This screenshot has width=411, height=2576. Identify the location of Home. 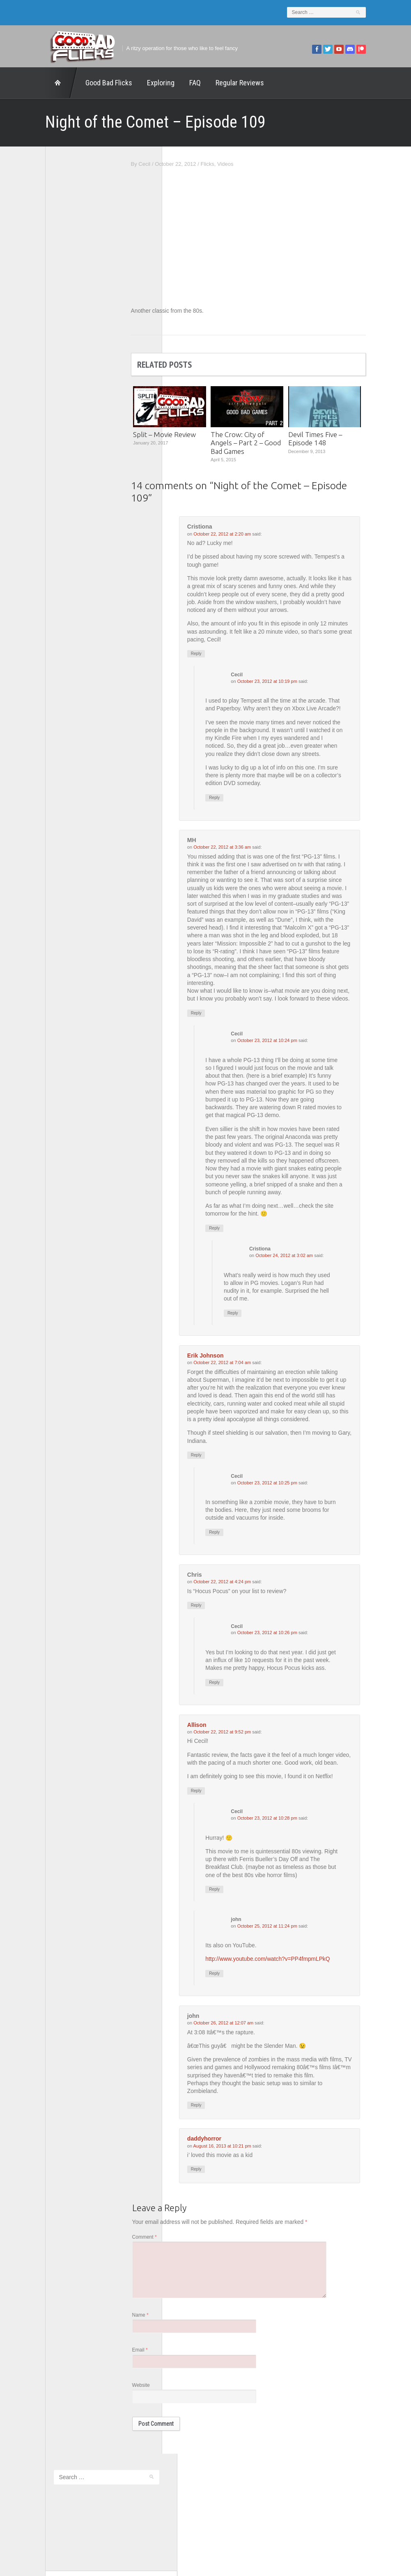
(32, 82).